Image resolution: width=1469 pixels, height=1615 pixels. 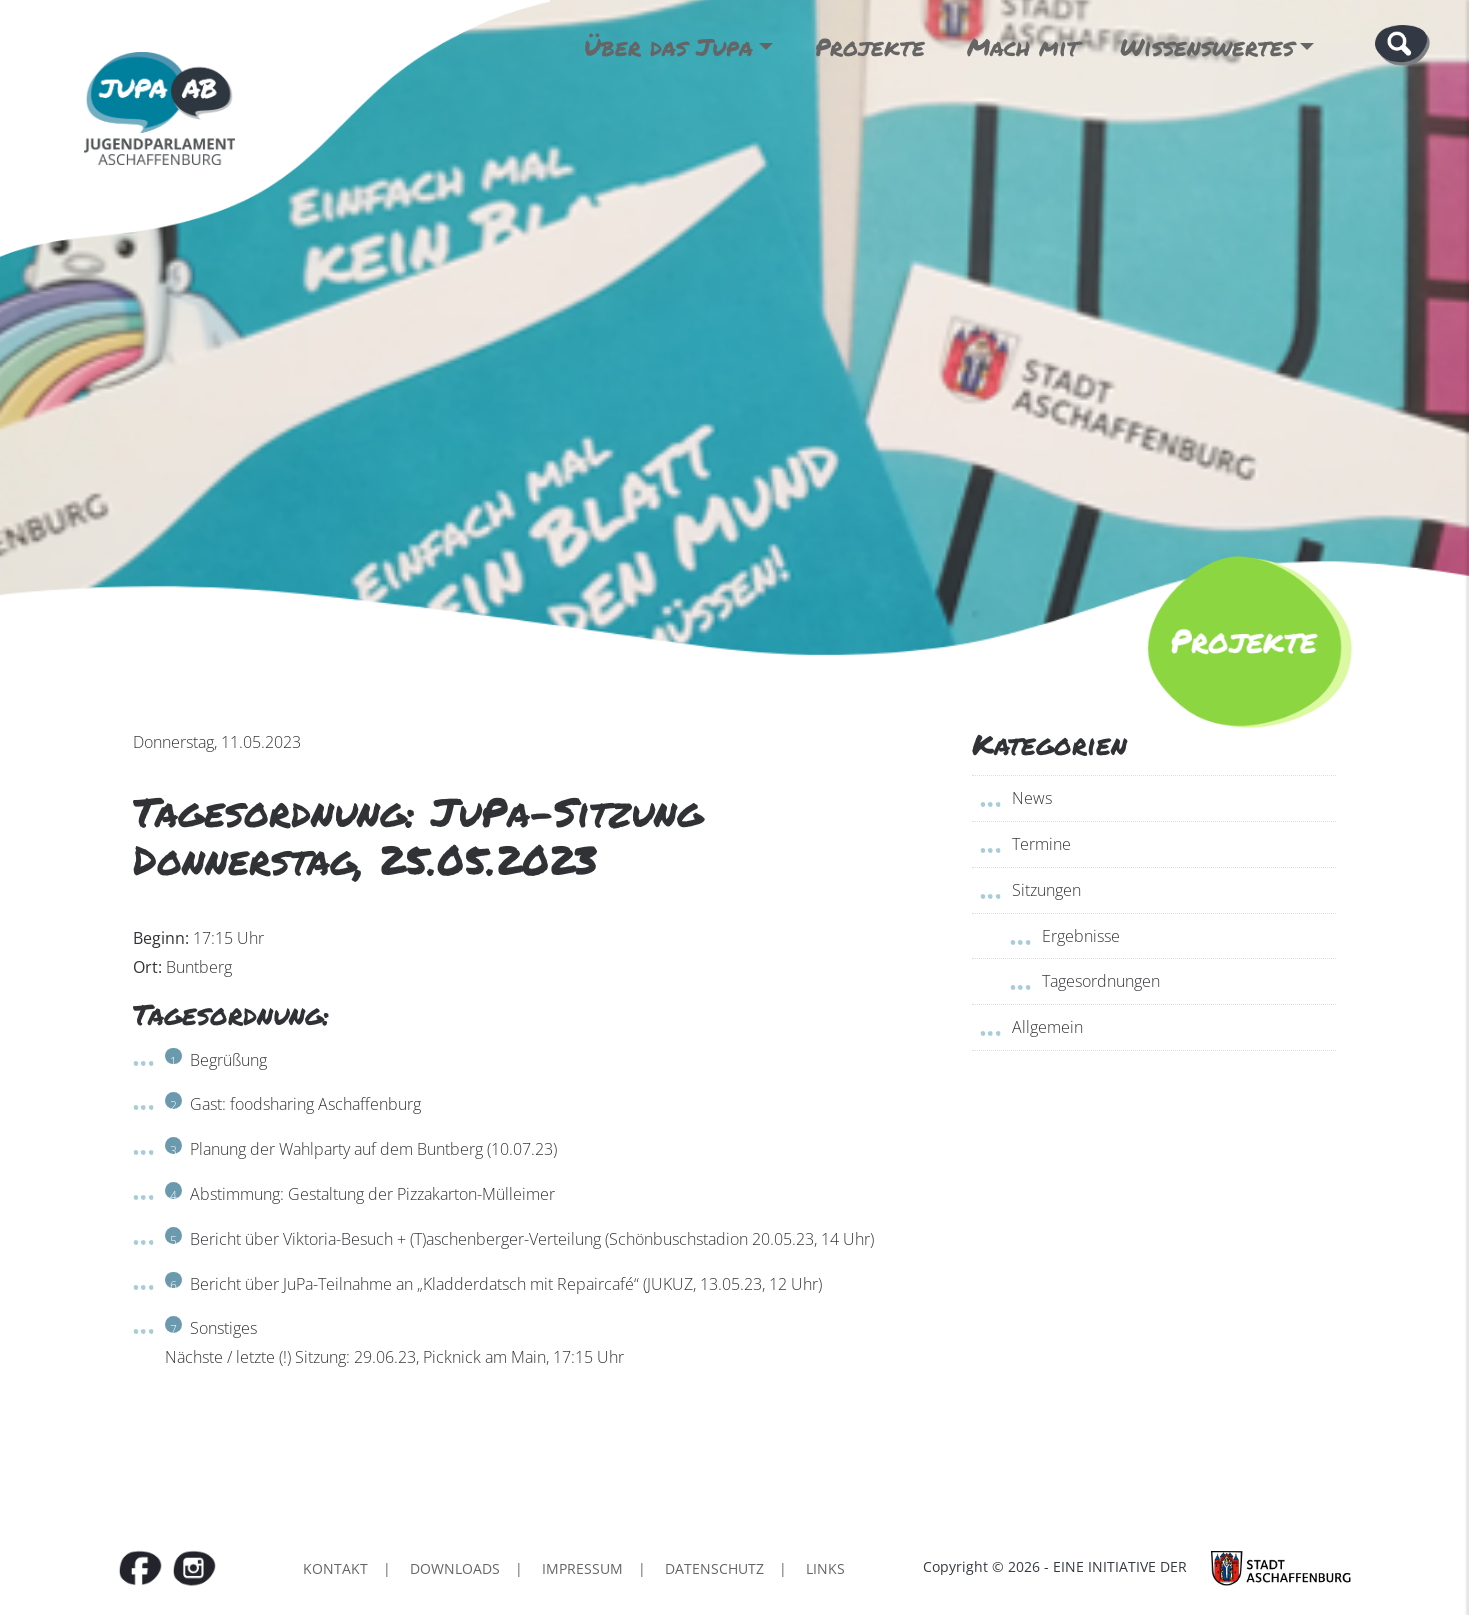 What do you see at coordinates (714, 1568) in the screenshot?
I see `Datenschutz` at bounding box center [714, 1568].